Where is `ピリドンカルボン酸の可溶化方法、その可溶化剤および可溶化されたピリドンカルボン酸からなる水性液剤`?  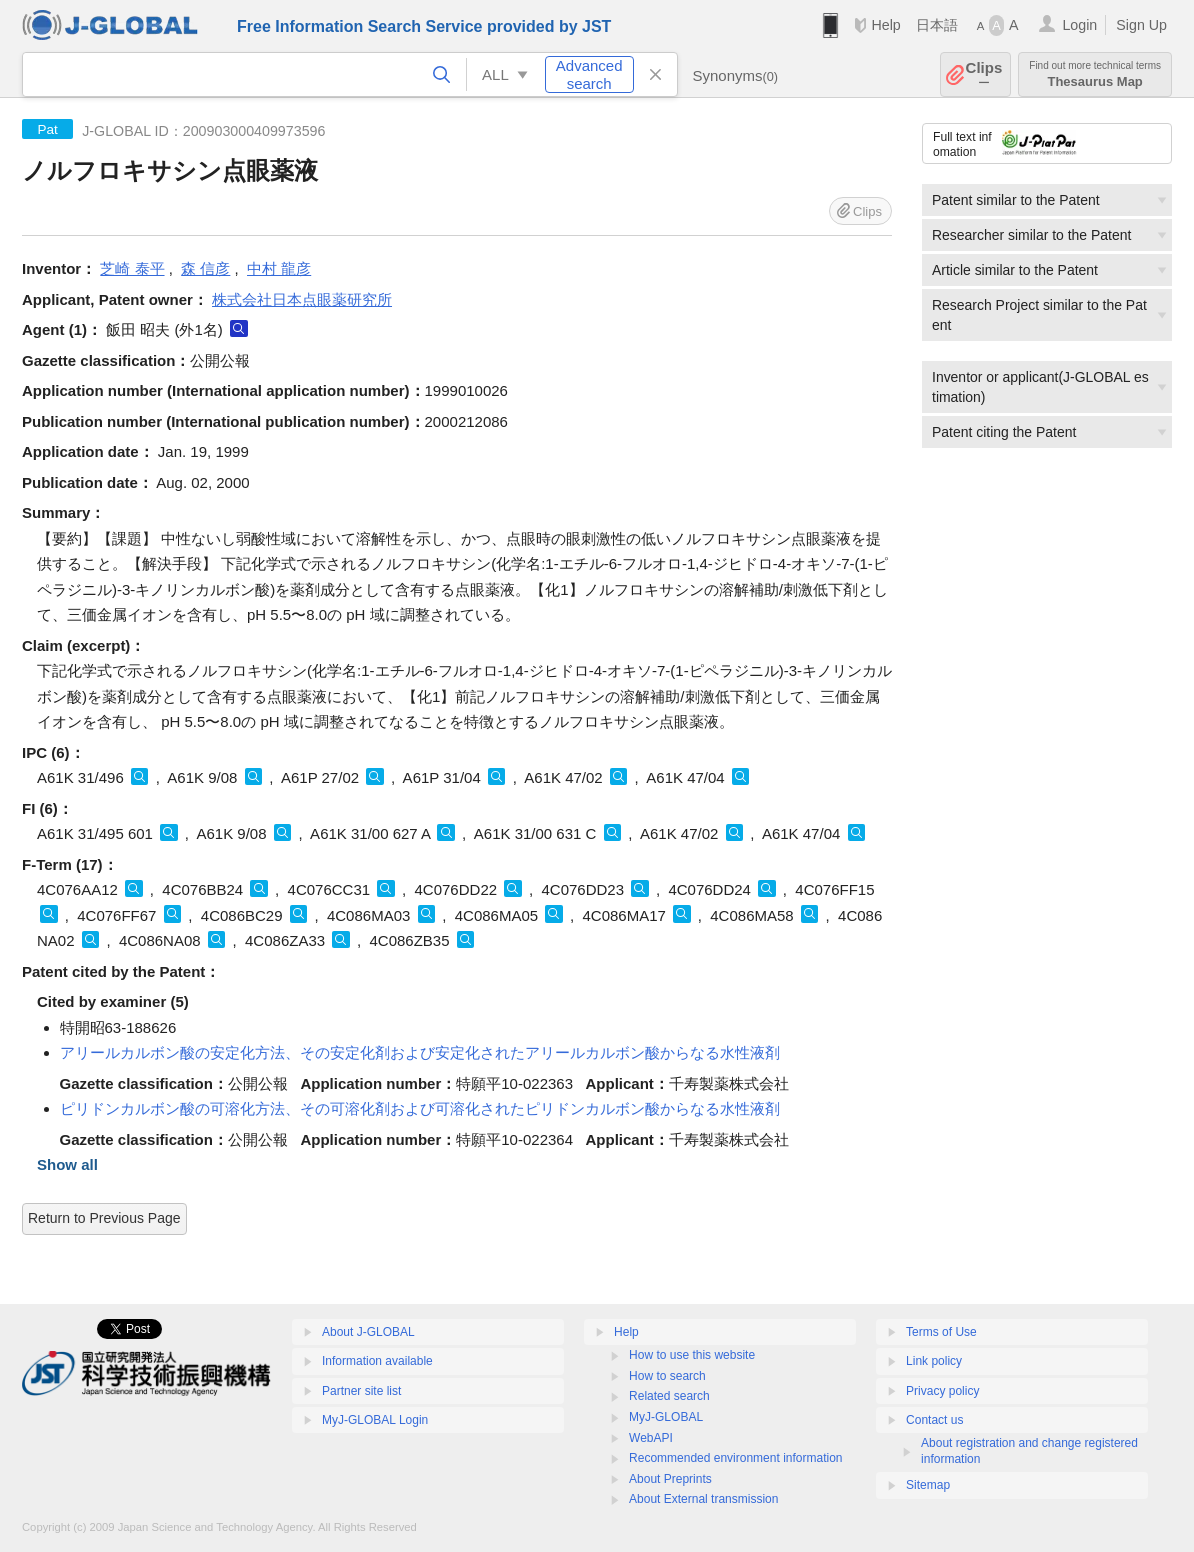
ピリドンカルボン酸の可溶化方法、その可溶化剤および可溶化されたピリドンカルボン酸からなる水性液剤 is located at coordinates (420, 1108).